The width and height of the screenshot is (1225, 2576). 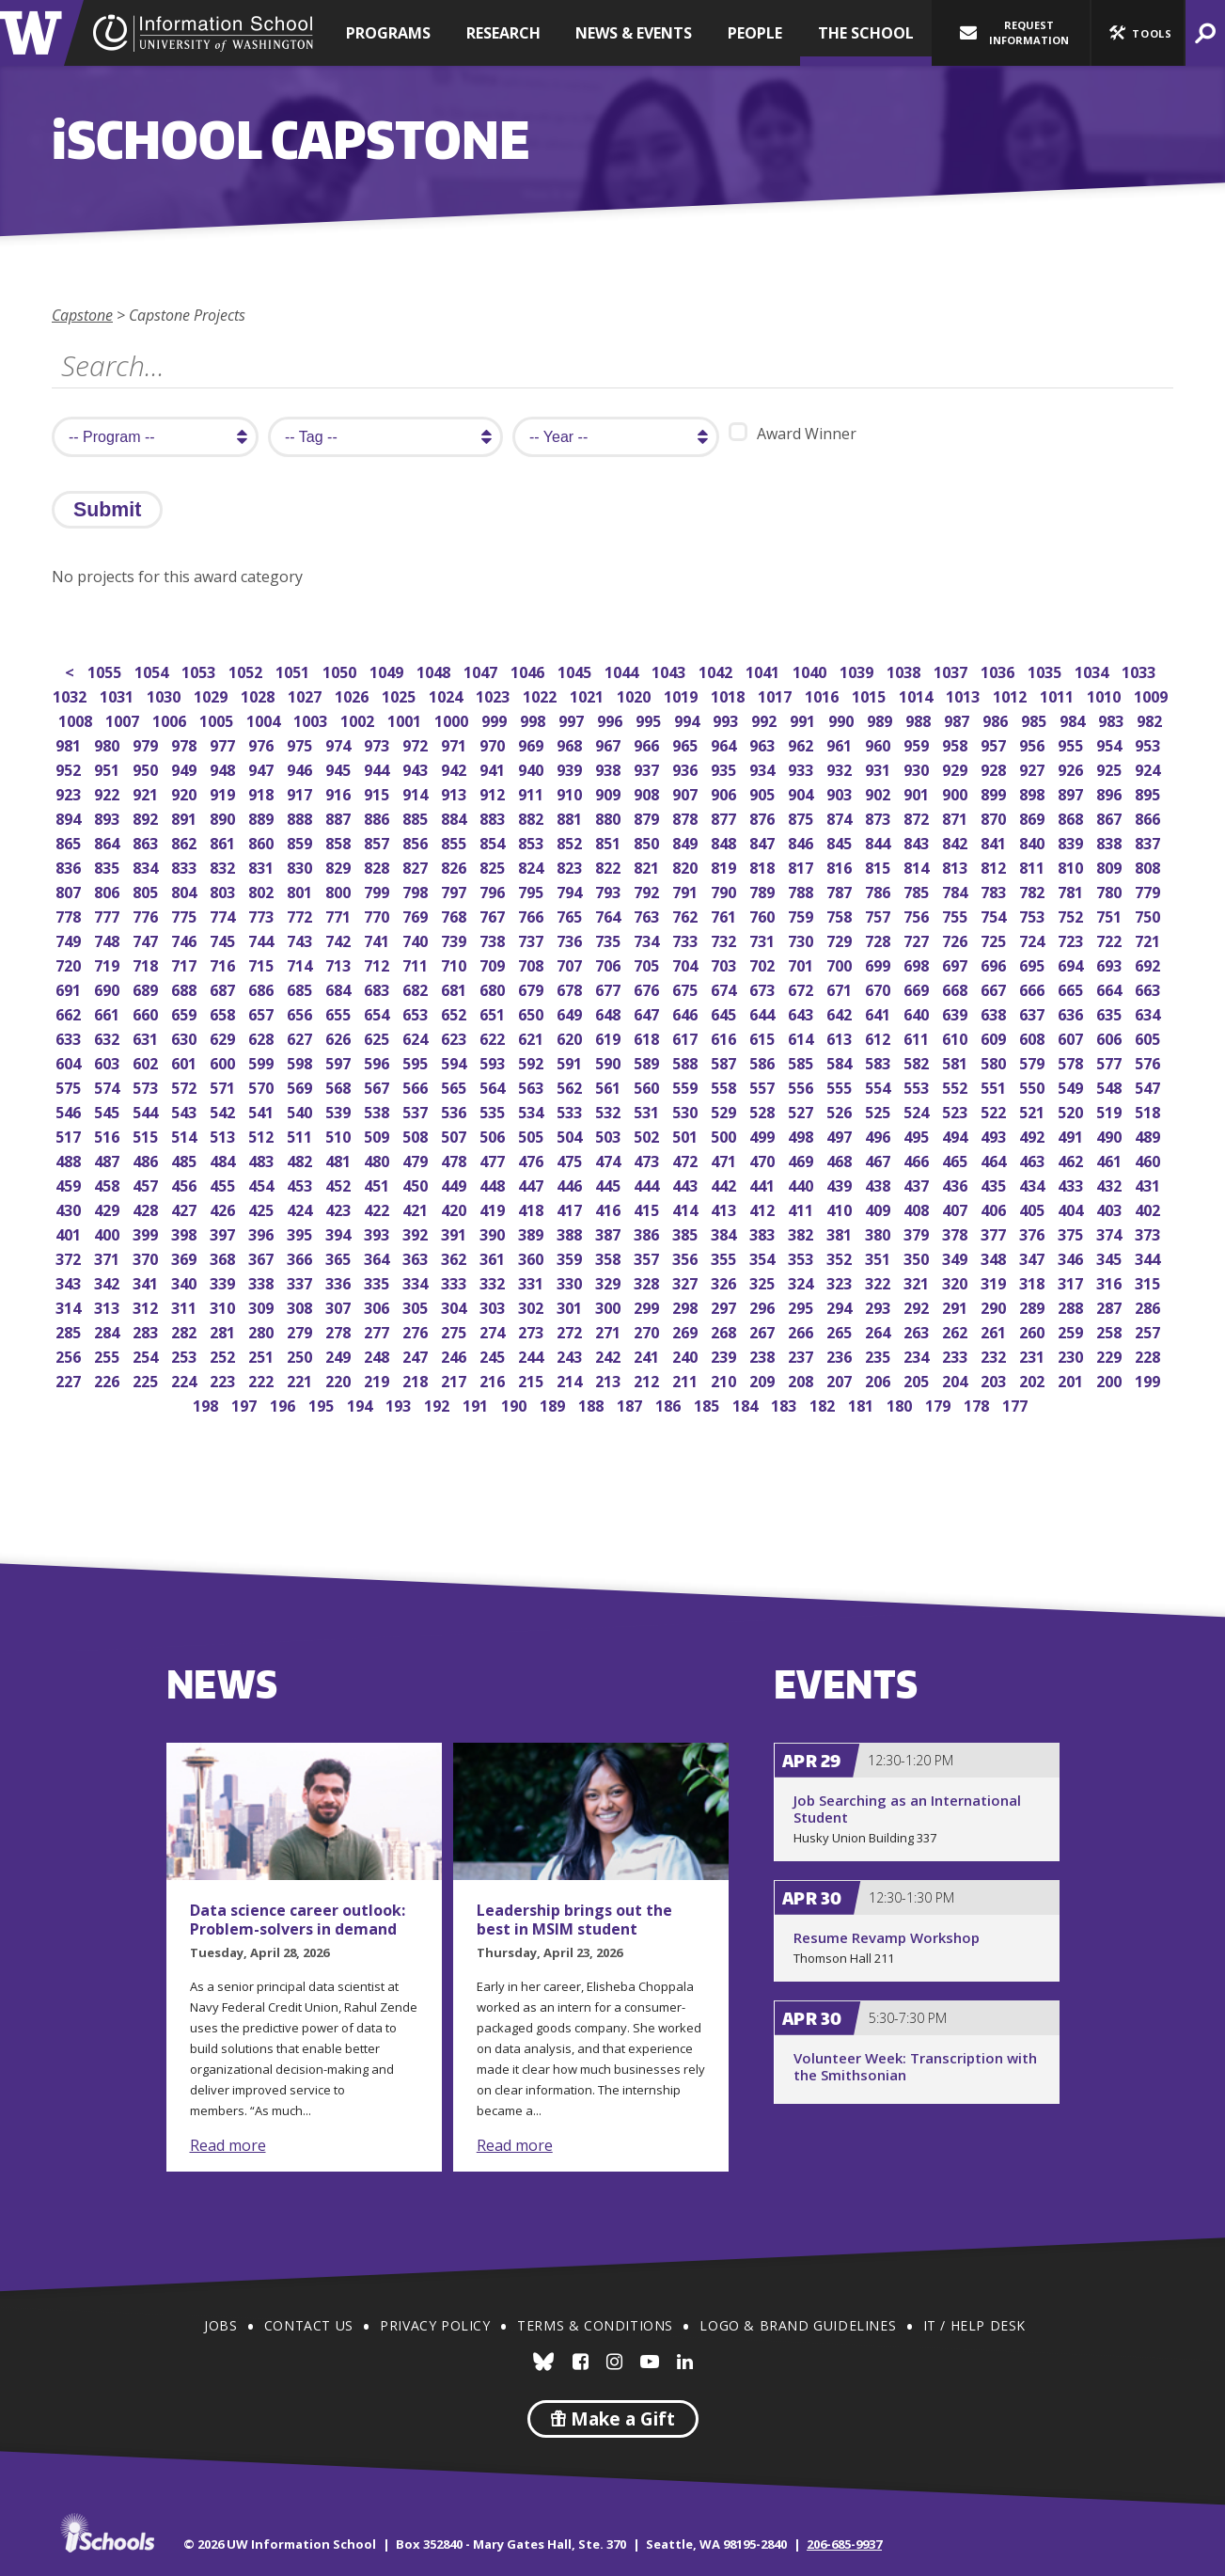 What do you see at coordinates (840, 963) in the screenshot?
I see `700` at bounding box center [840, 963].